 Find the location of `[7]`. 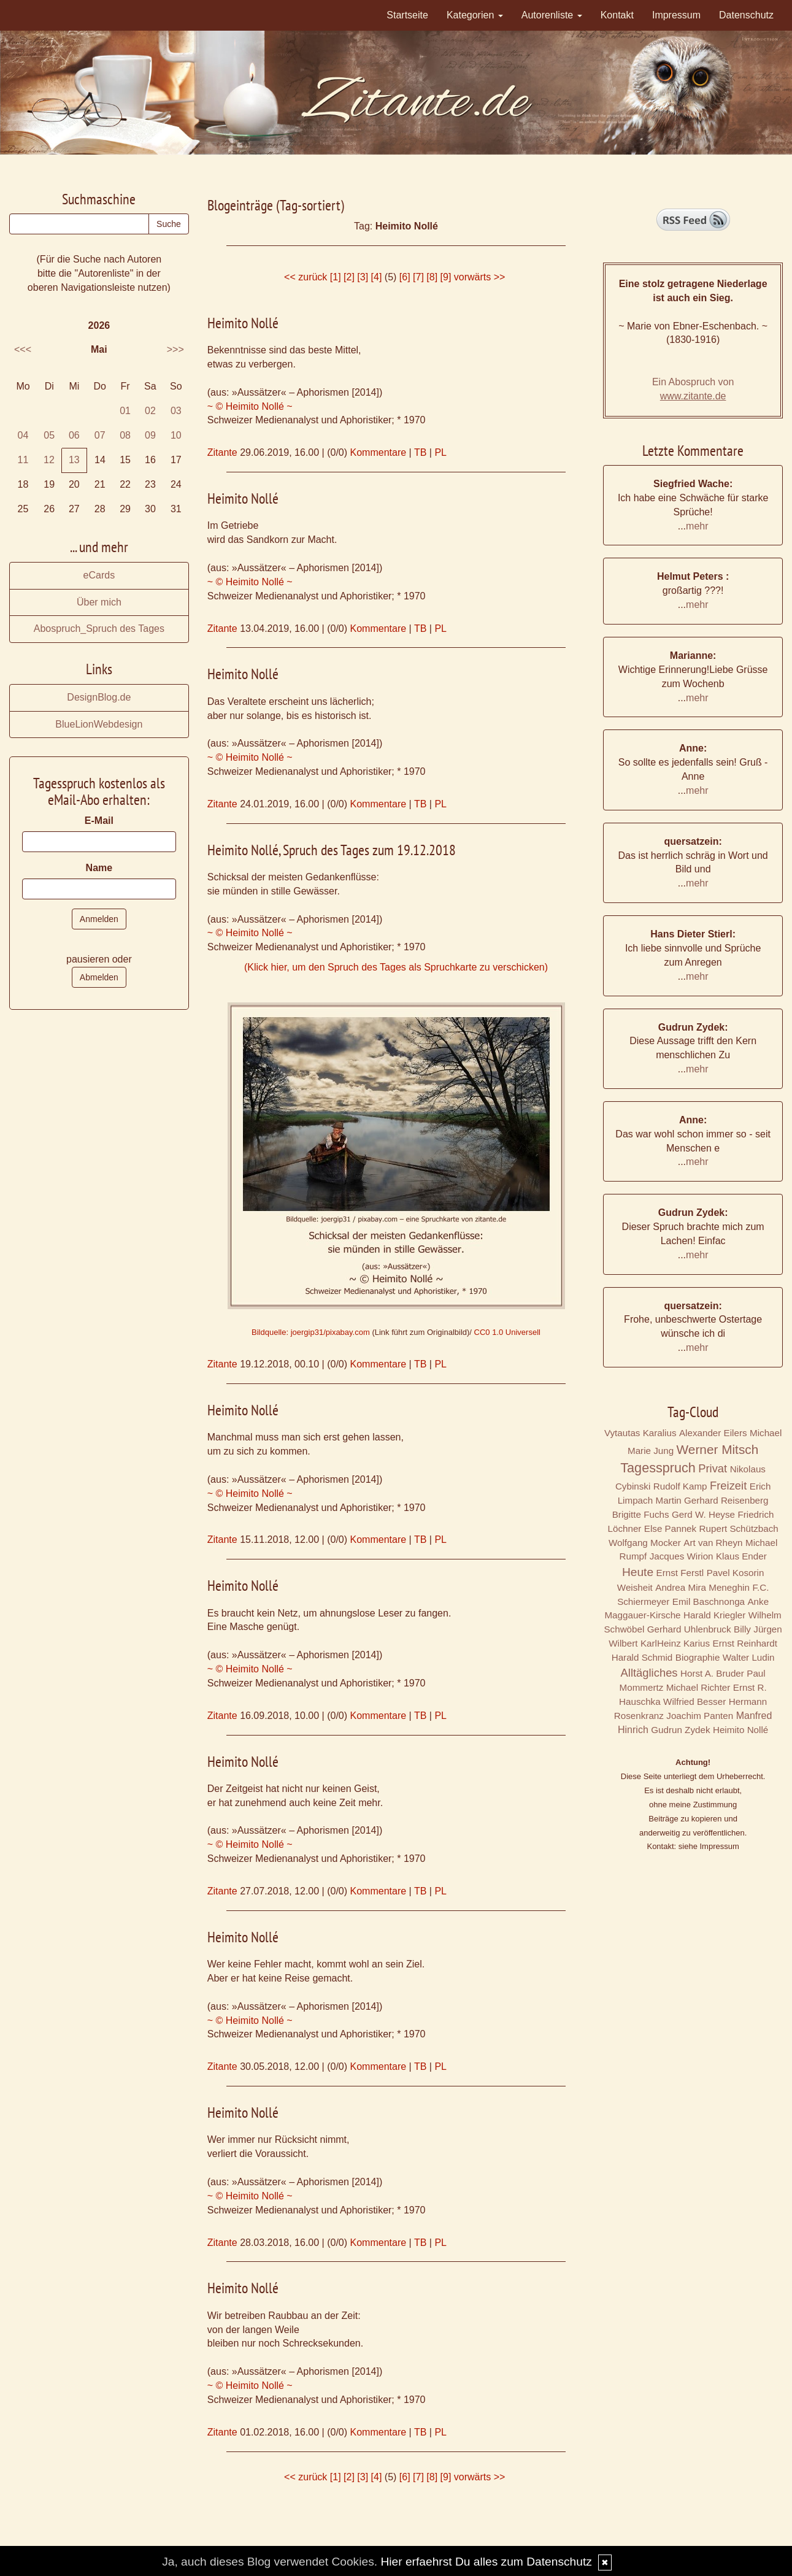

[7] is located at coordinates (418, 277).